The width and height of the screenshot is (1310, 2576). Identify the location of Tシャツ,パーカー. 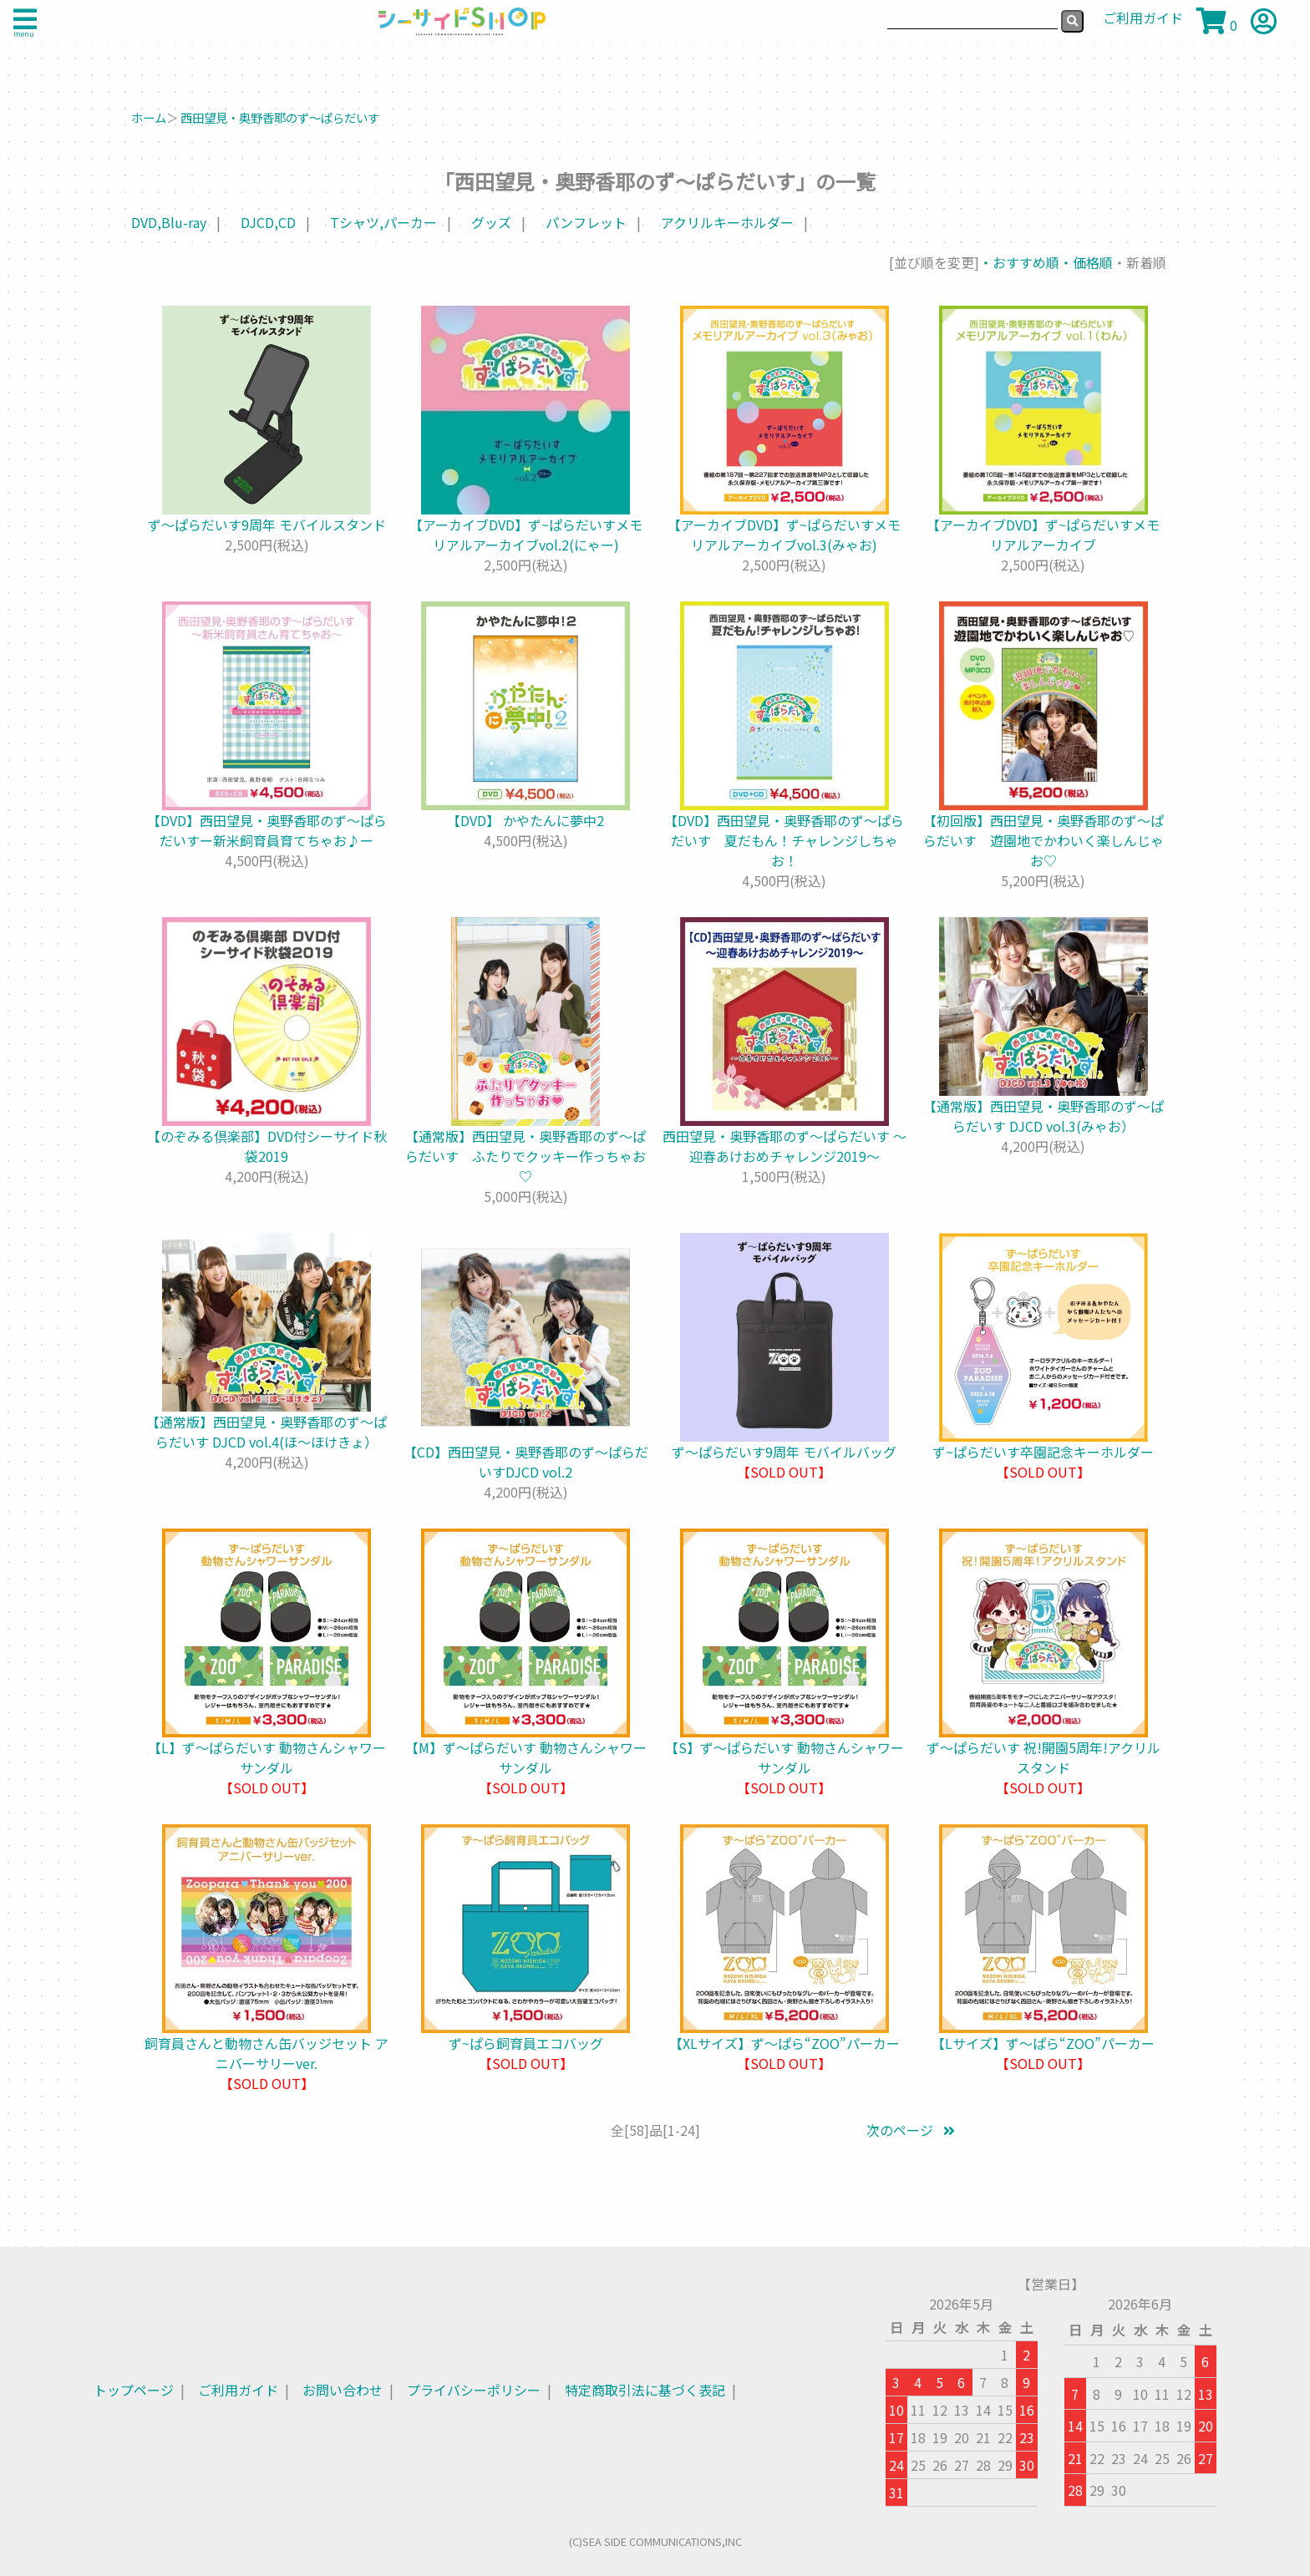
(383, 222).